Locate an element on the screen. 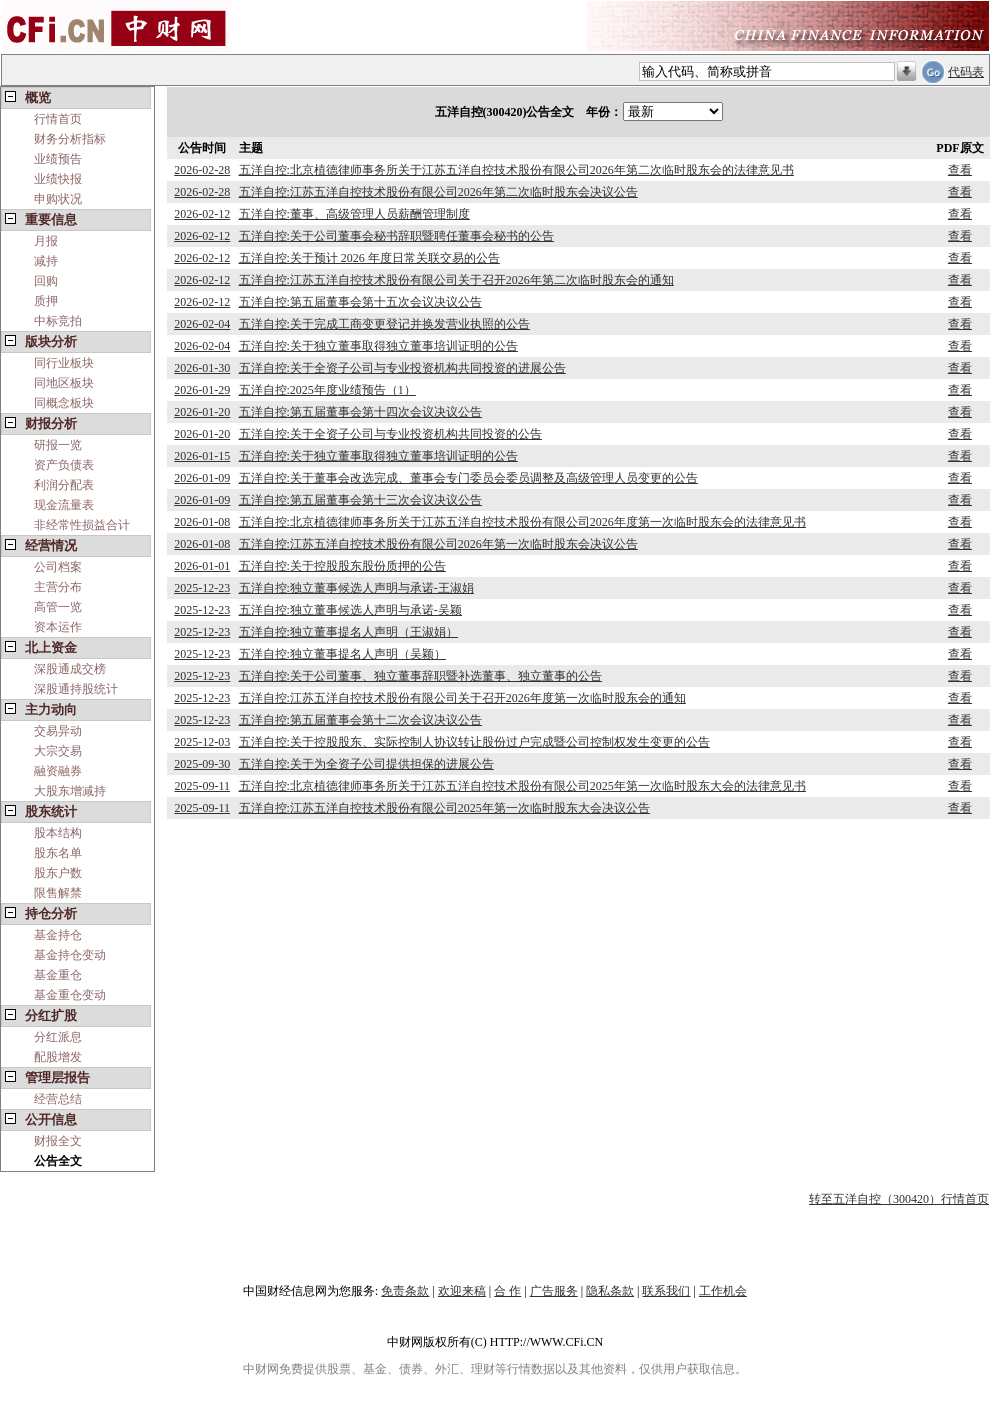  行情首页 is located at coordinates (58, 119).